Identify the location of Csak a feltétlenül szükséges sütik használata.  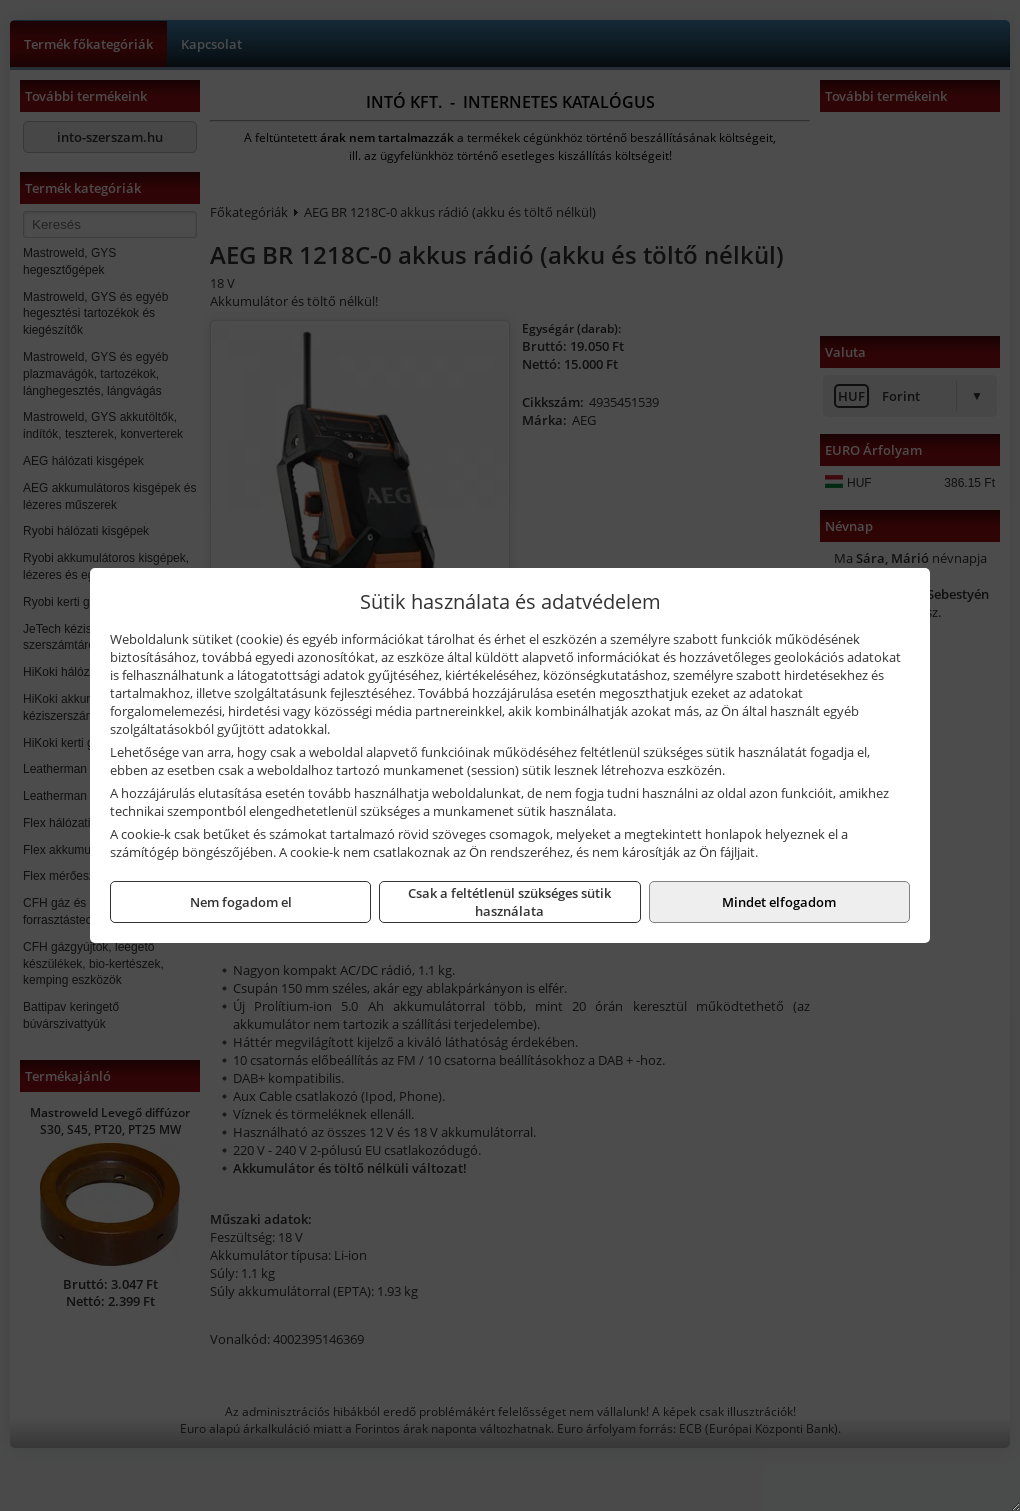
(509, 902).